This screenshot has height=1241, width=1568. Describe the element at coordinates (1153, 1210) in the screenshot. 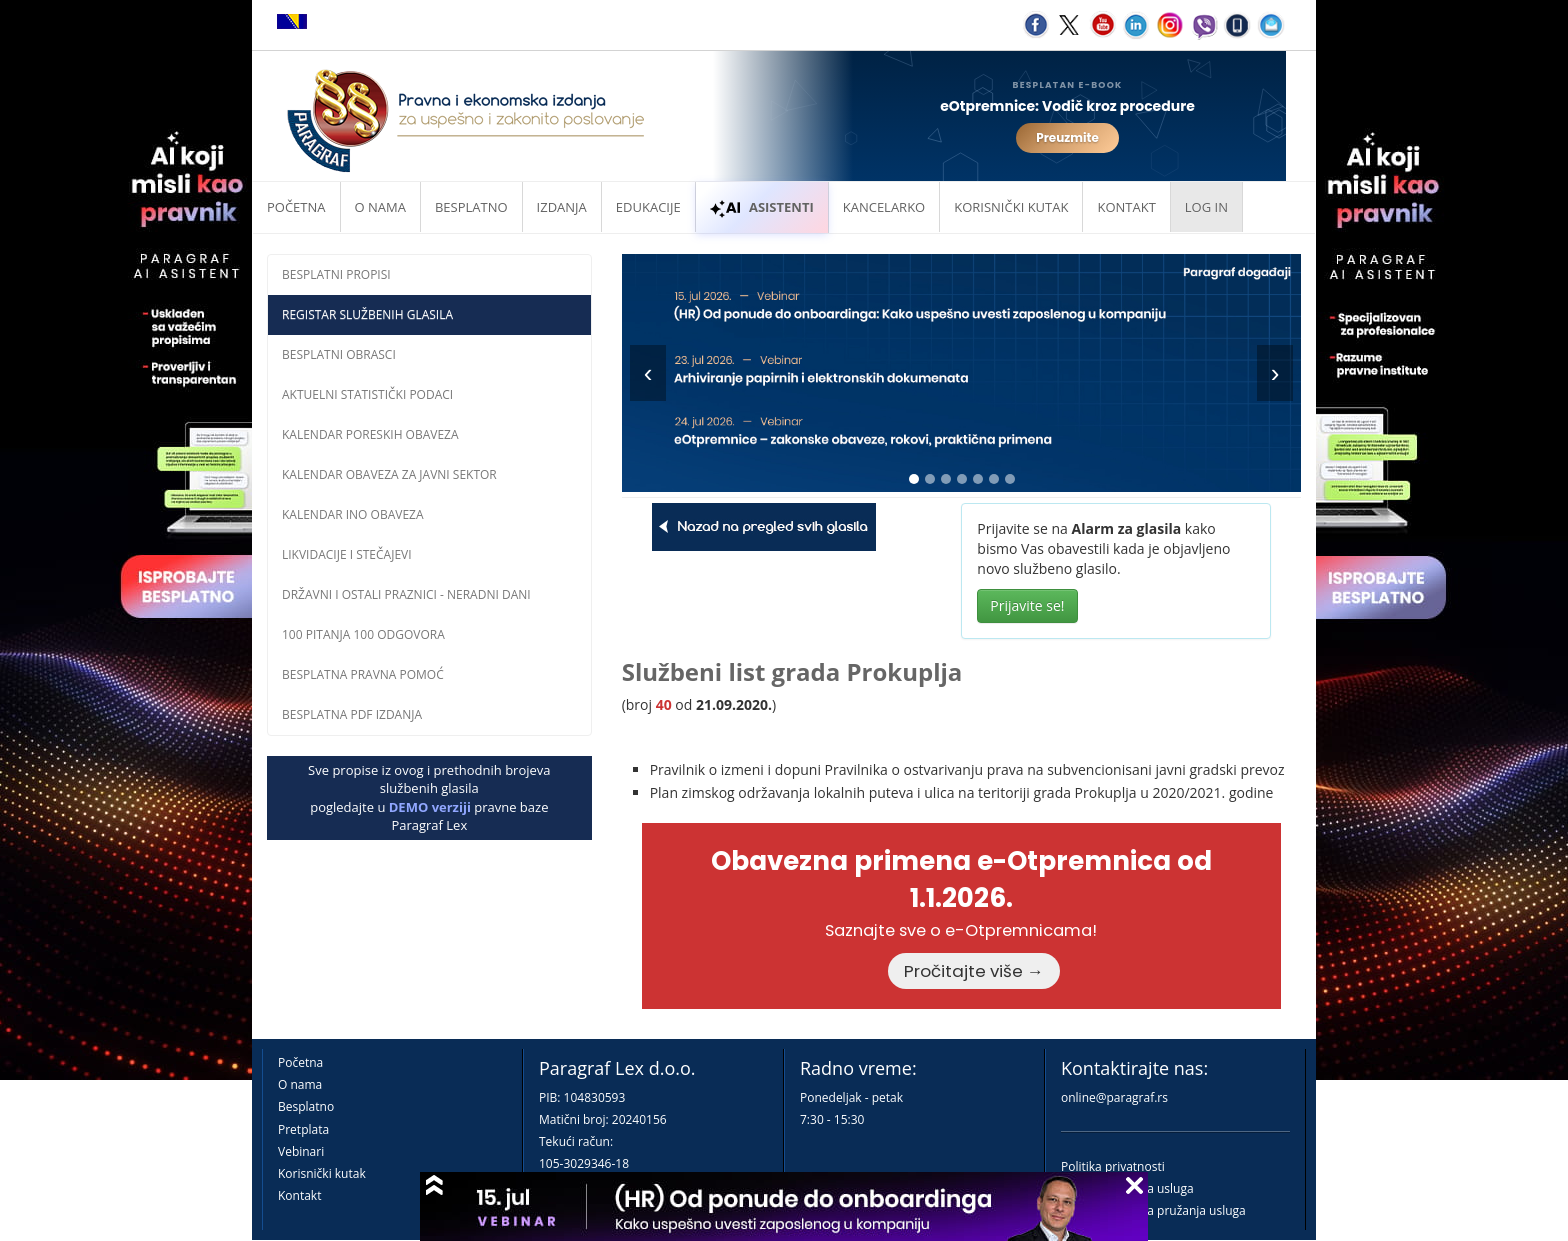

I see `Praktična pravila pružanja usluga` at that location.